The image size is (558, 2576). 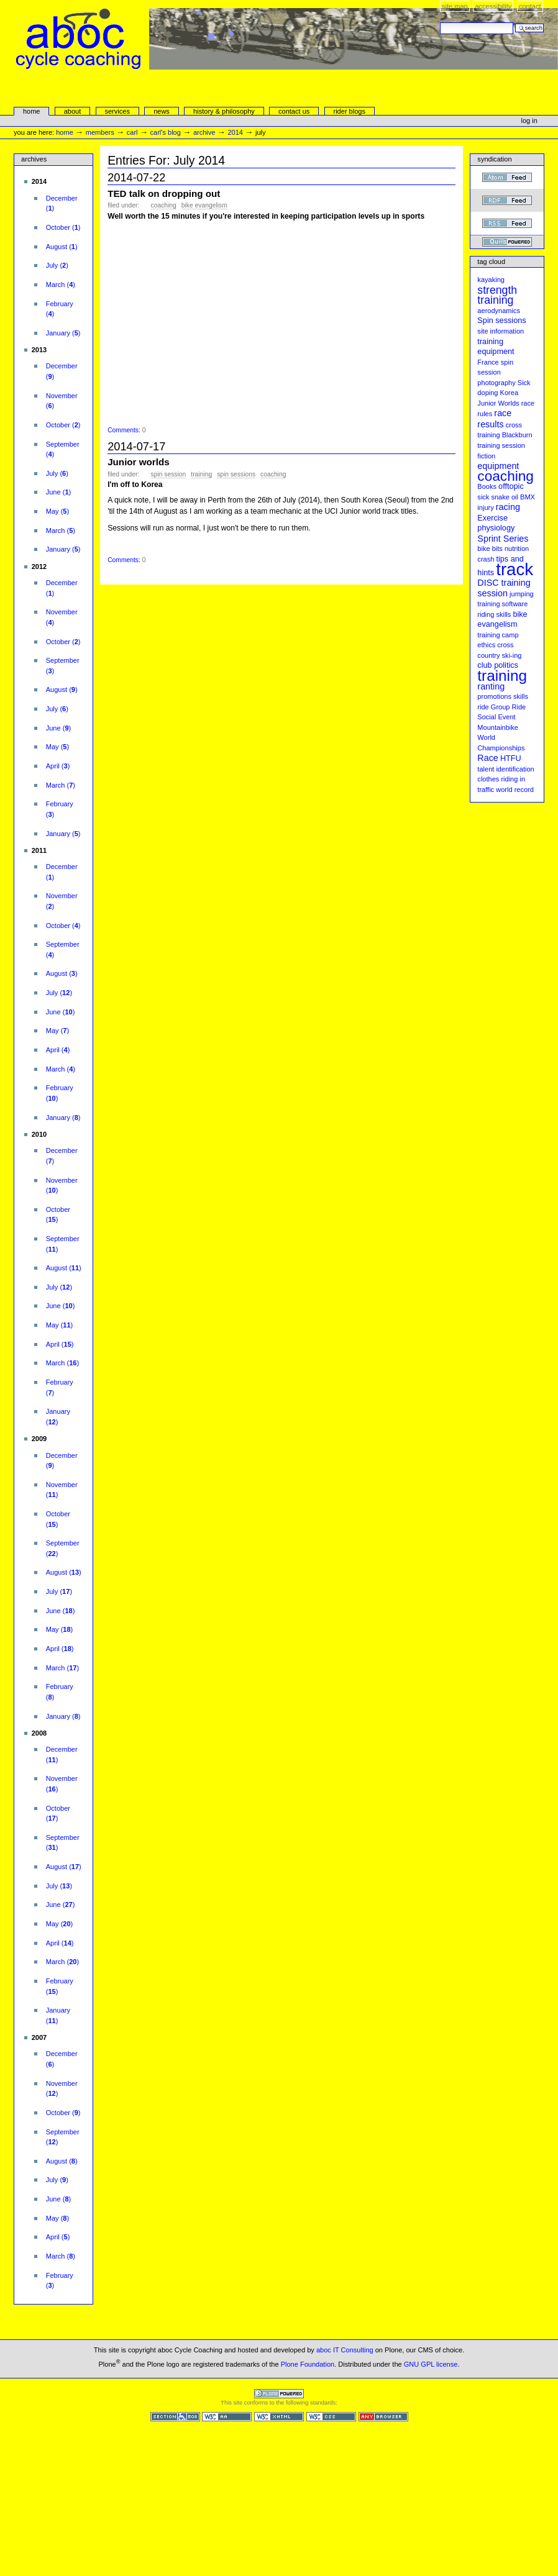 What do you see at coordinates (502, 539) in the screenshot?
I see `Sprint Series` at bounding box center [502, 539].